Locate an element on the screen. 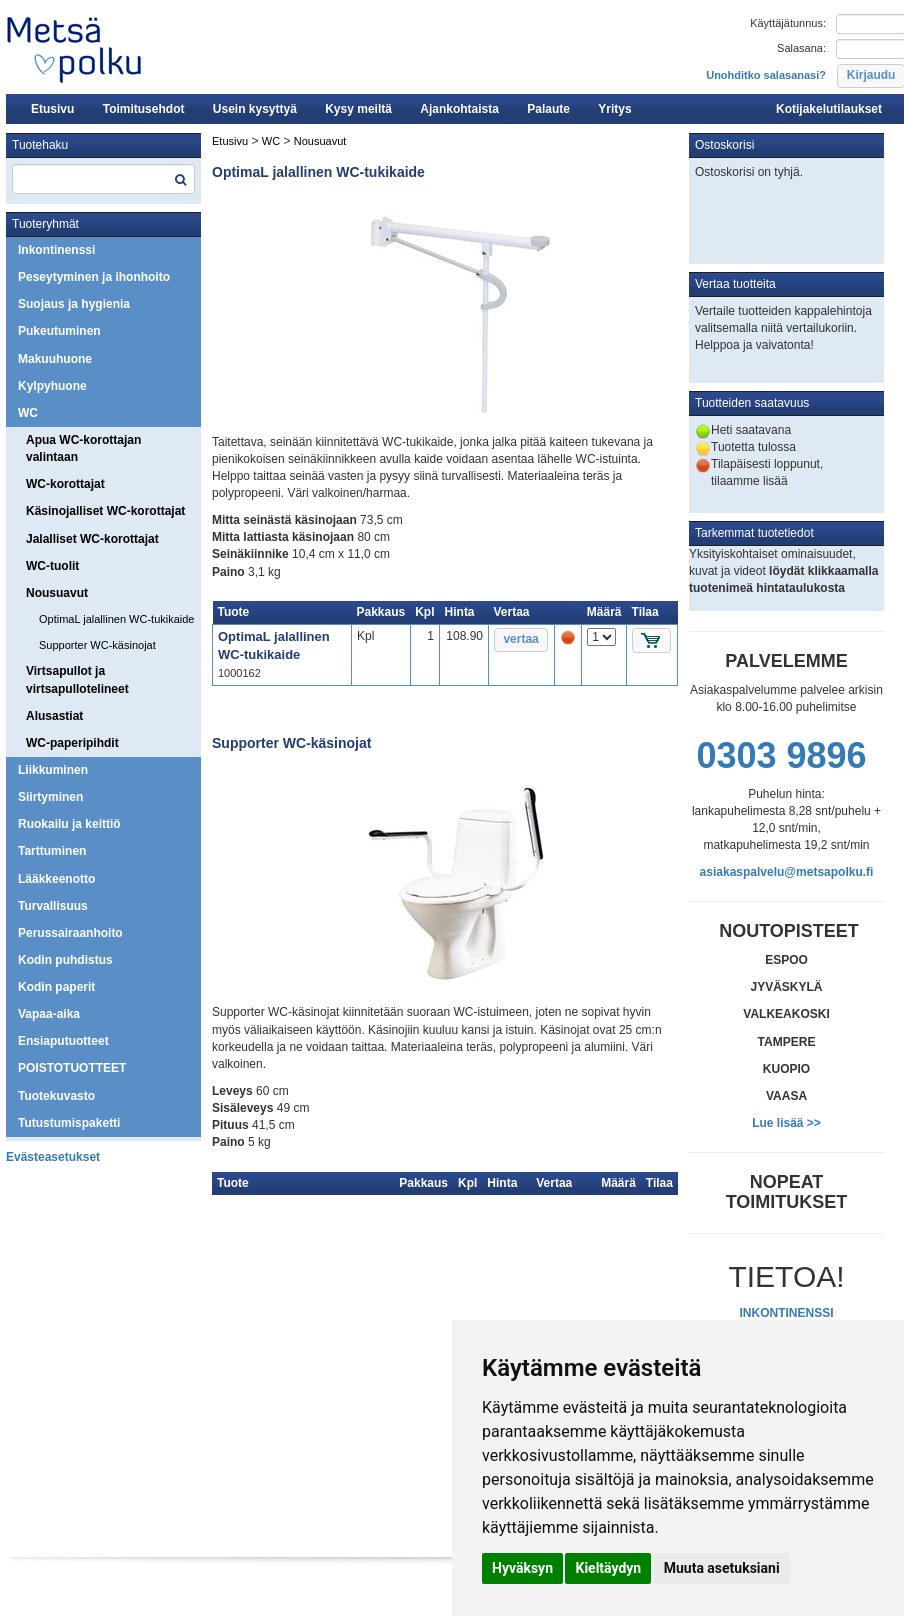 The width and height of the screenshot is (904, 1616). Supporter WC-käsinojat is located at coordinates (97, 645).